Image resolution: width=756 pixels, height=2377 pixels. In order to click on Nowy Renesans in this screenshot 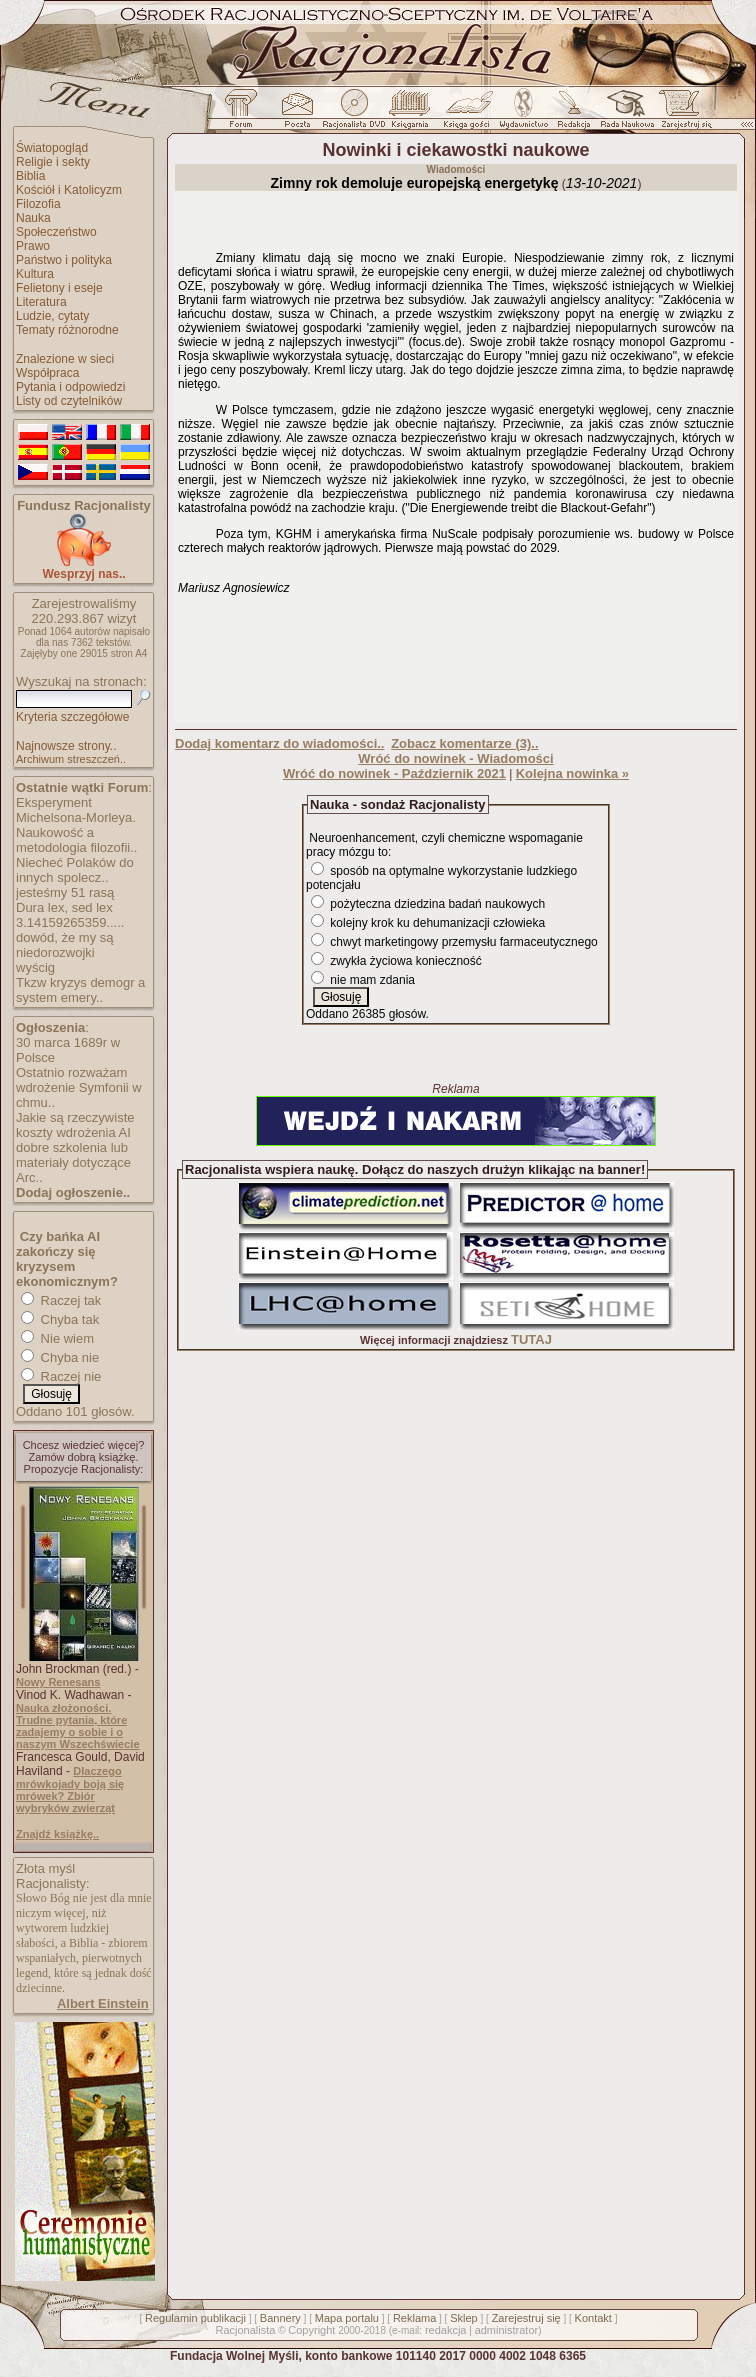, I will do `click(58, 1682)`.